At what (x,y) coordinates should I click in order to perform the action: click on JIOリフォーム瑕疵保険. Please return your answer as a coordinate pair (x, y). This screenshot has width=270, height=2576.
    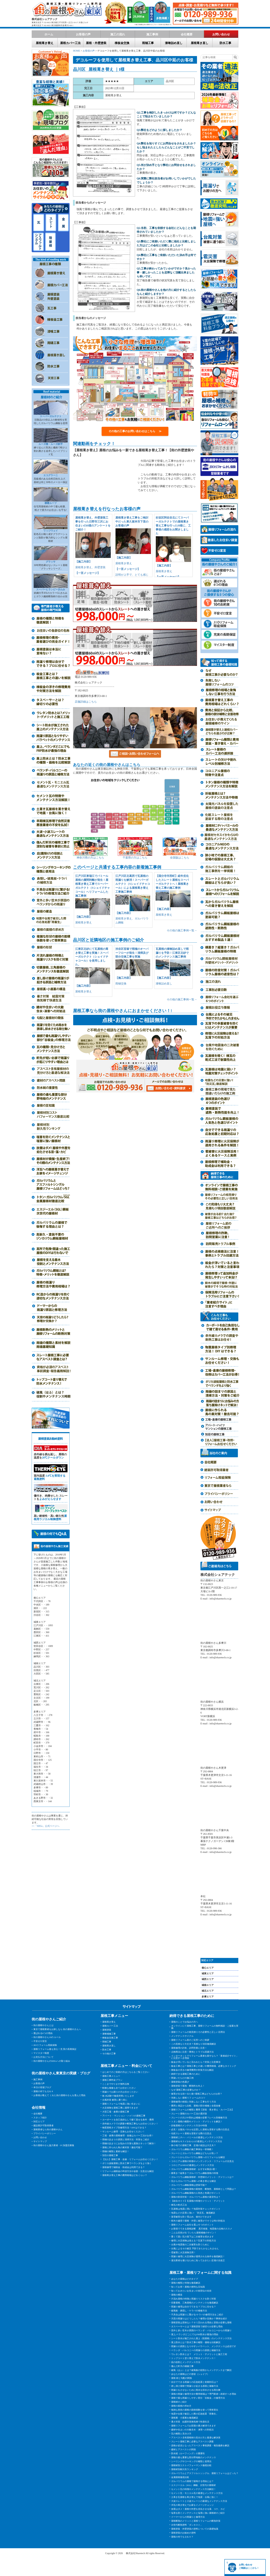
    Looking at the image, I should click on (45, 2045).